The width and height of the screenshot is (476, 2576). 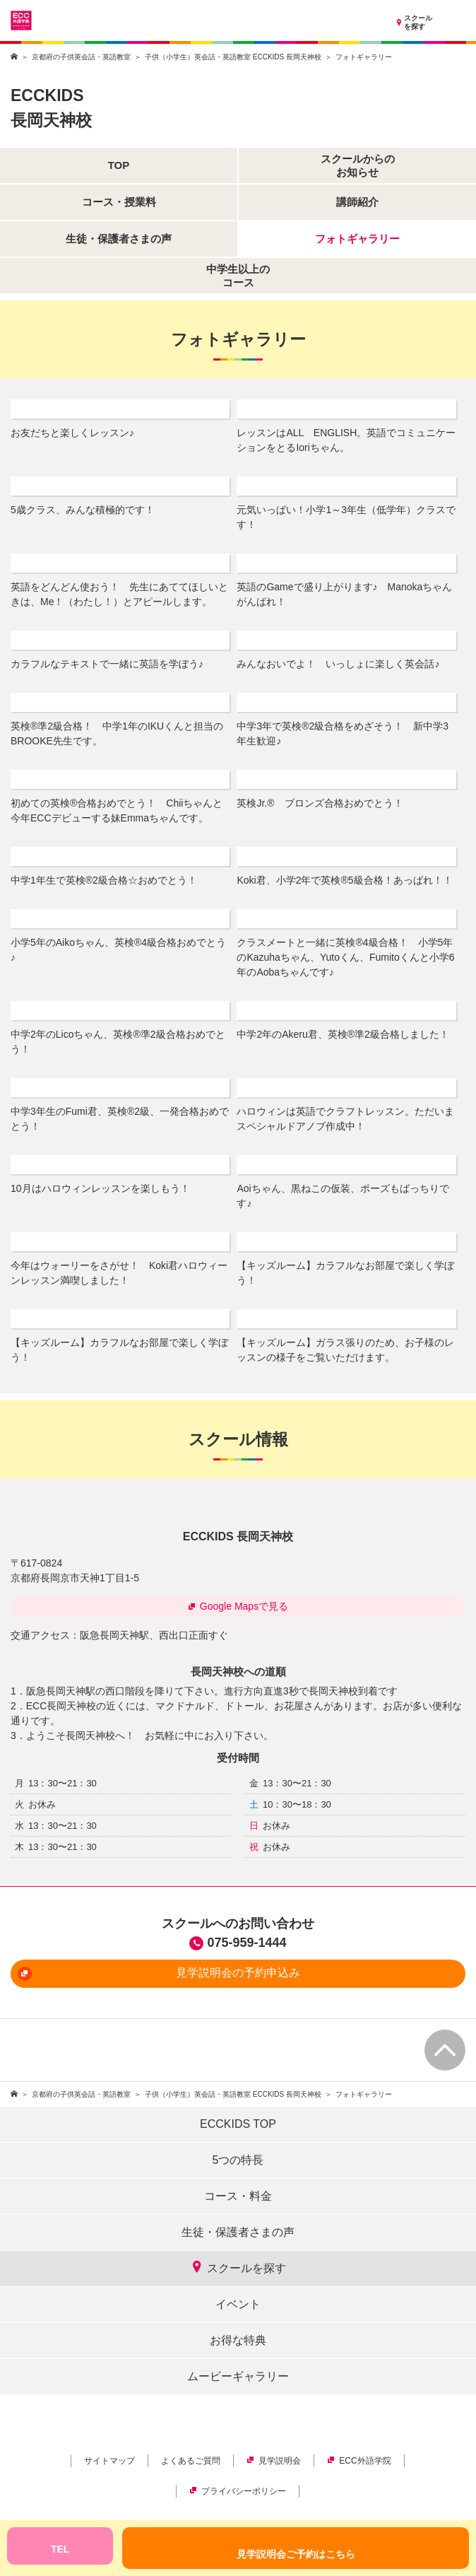 I want to click on プライバシーポリシー, so click(x=237, y=2491).